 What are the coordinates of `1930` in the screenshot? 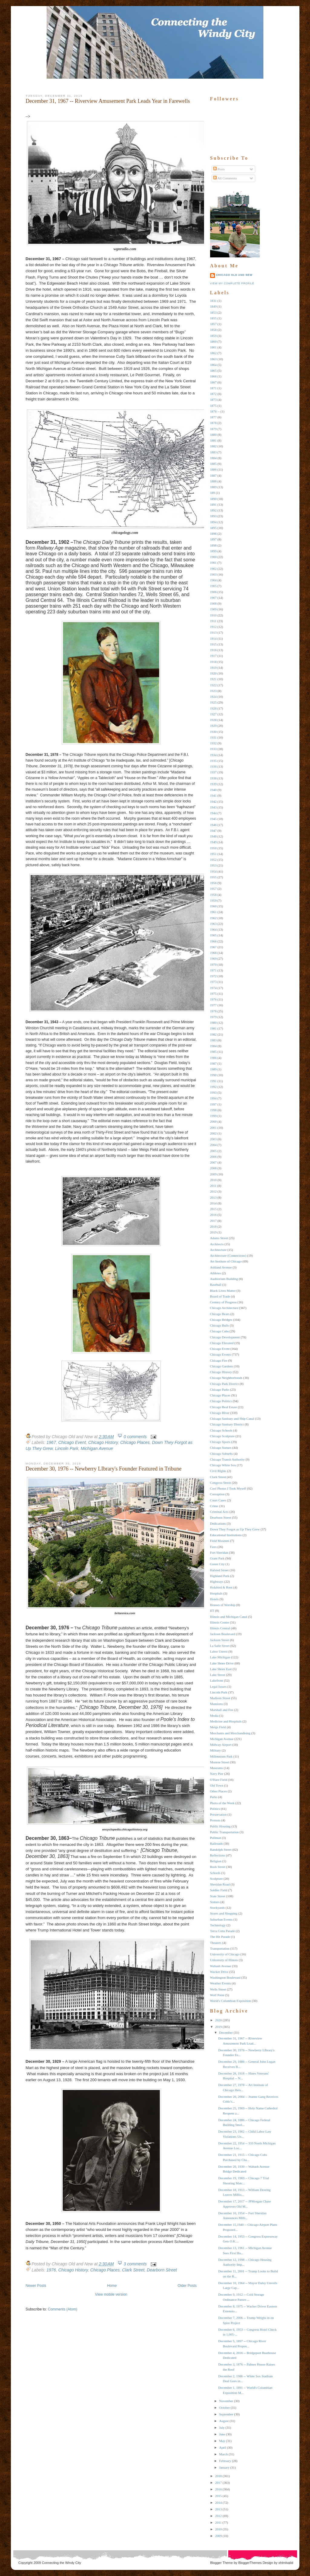 It's located at (213, 731).